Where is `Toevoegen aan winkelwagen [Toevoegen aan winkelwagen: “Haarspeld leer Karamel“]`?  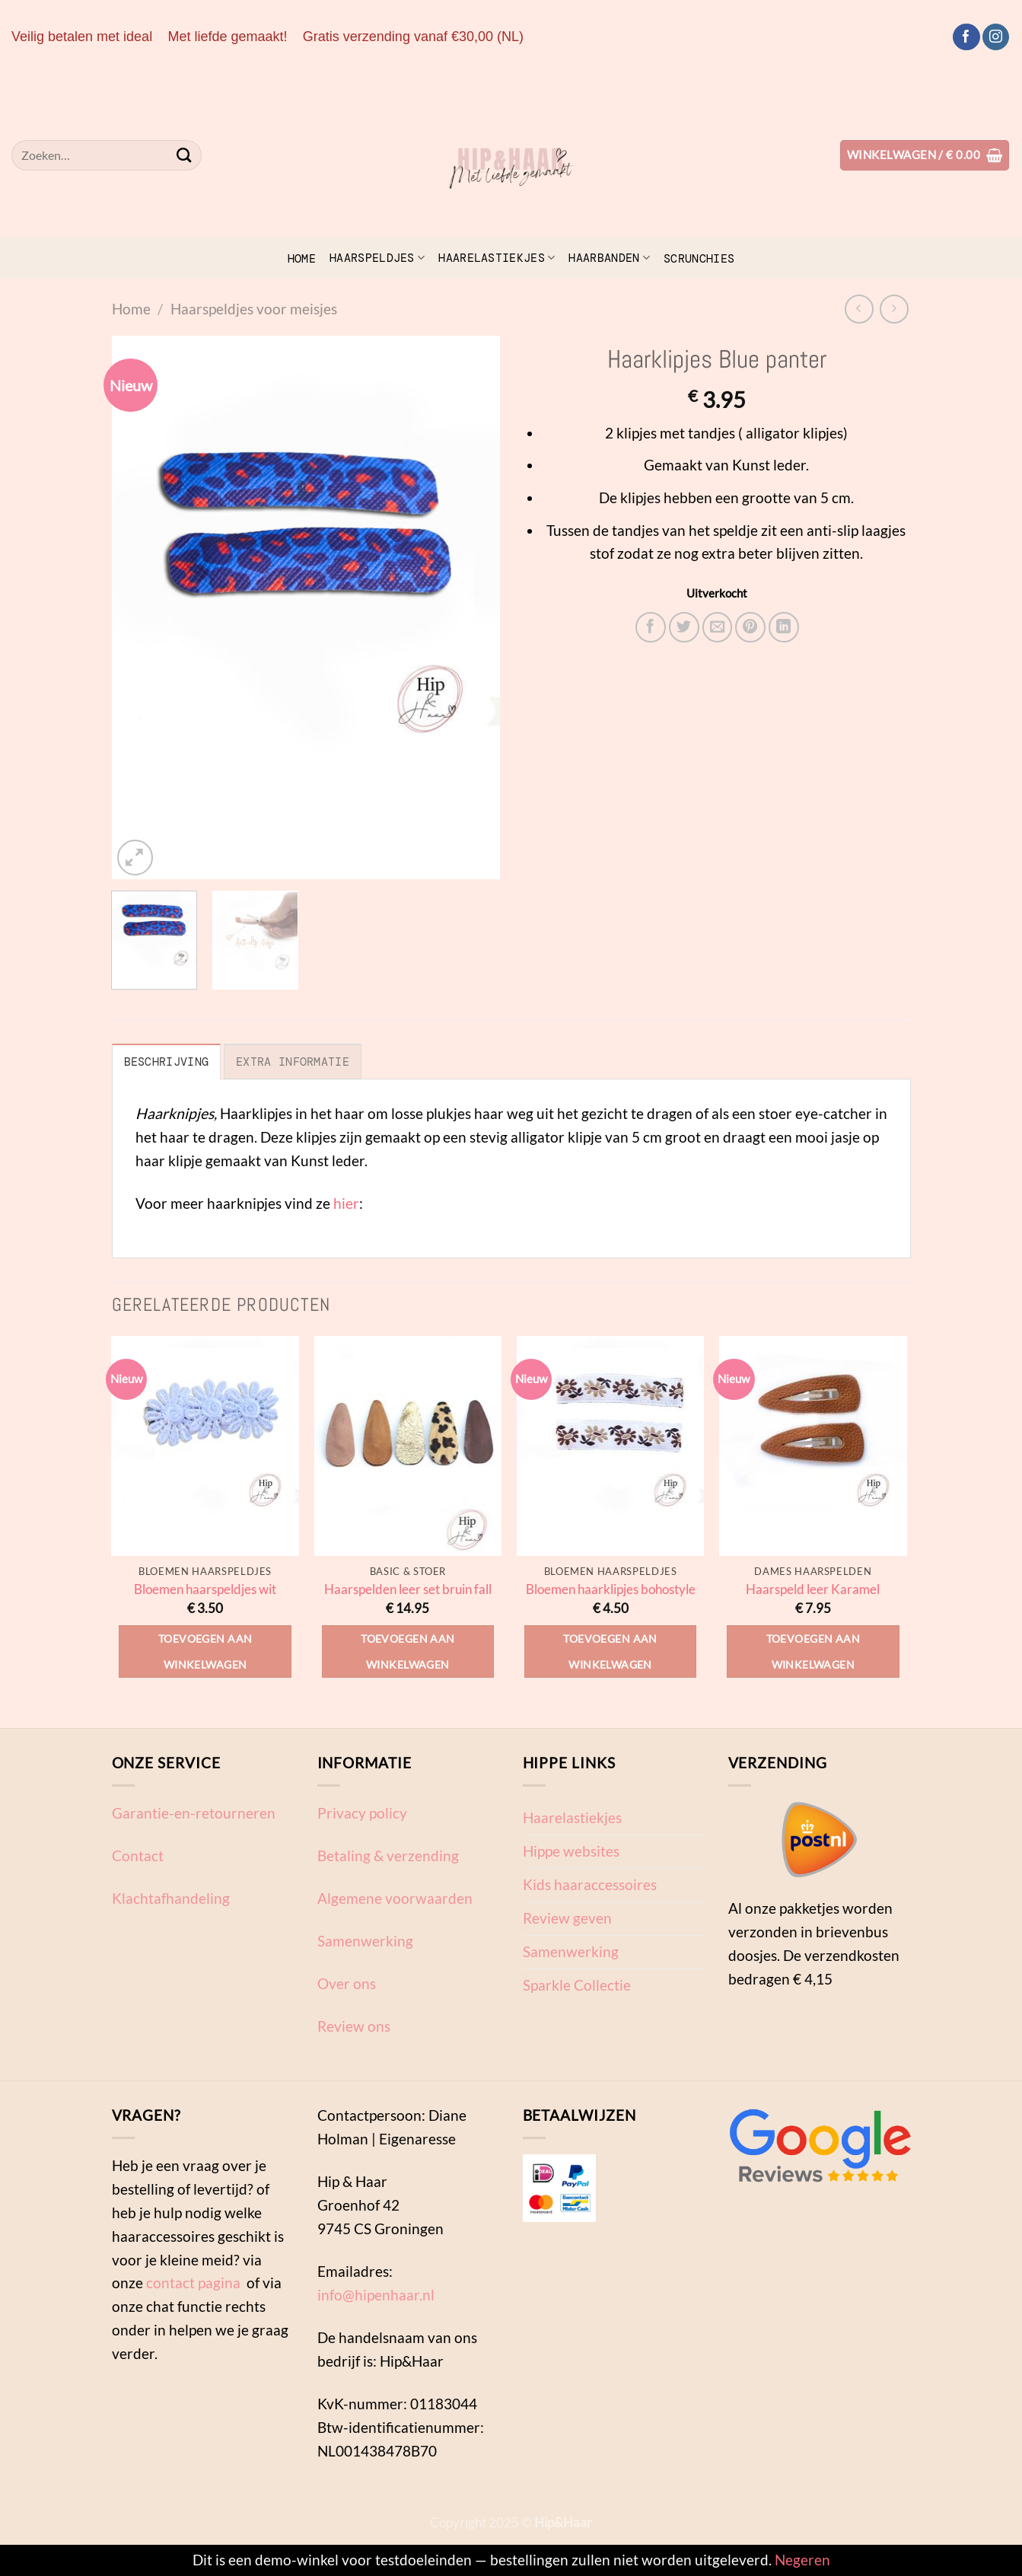
Toevoegen aan winkelwagen [Toevoegen aan winkelwagen: “Haarspeld leer Karamel“] is located at coordinates (813, 1651).